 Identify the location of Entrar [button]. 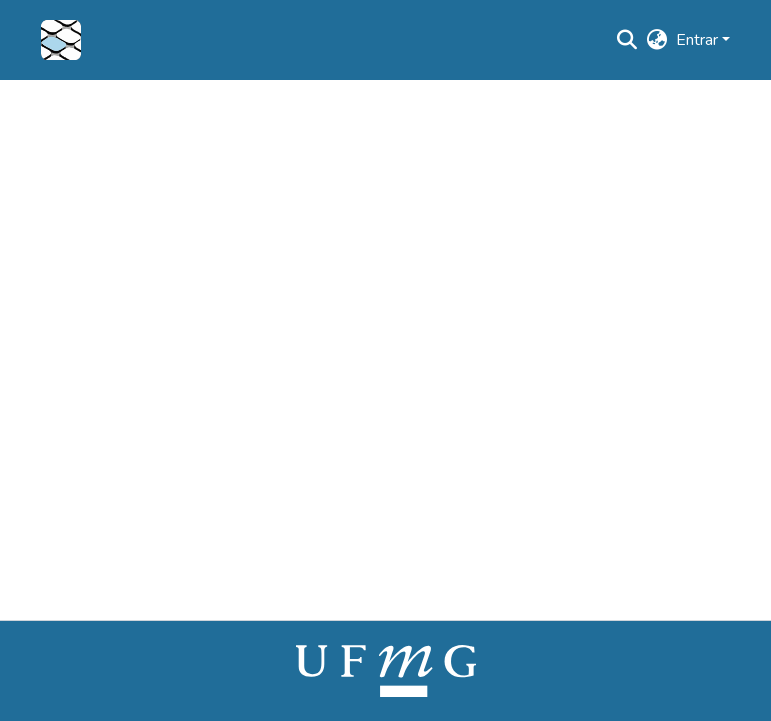
(699, 40).